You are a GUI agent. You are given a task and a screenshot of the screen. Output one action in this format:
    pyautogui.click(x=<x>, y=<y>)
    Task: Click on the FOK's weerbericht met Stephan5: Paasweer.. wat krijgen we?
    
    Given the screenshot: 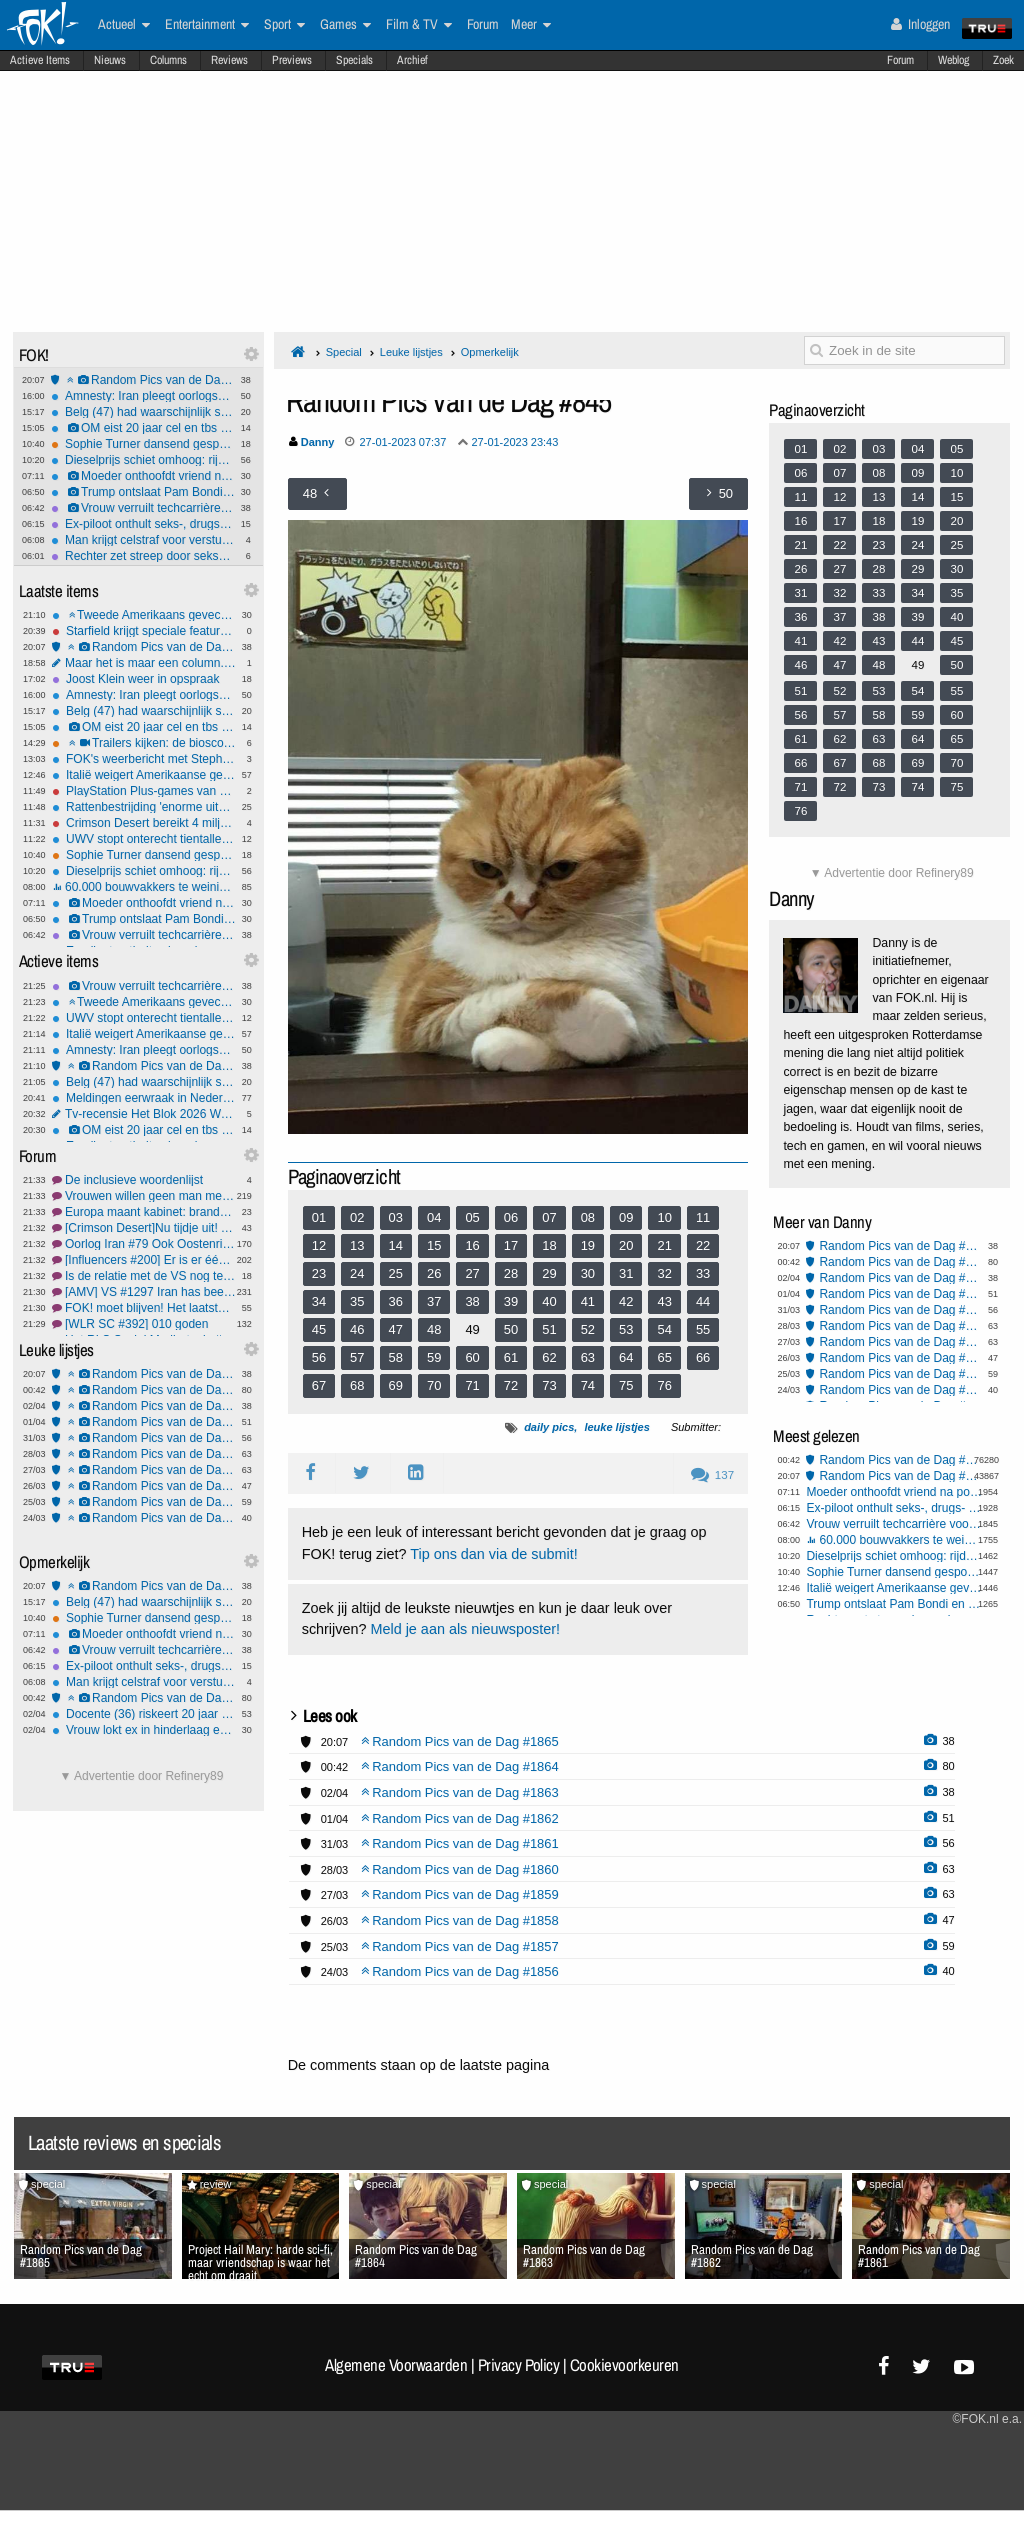 What is the action you would take?
    pyautogui.click(x=144, y=759)
    